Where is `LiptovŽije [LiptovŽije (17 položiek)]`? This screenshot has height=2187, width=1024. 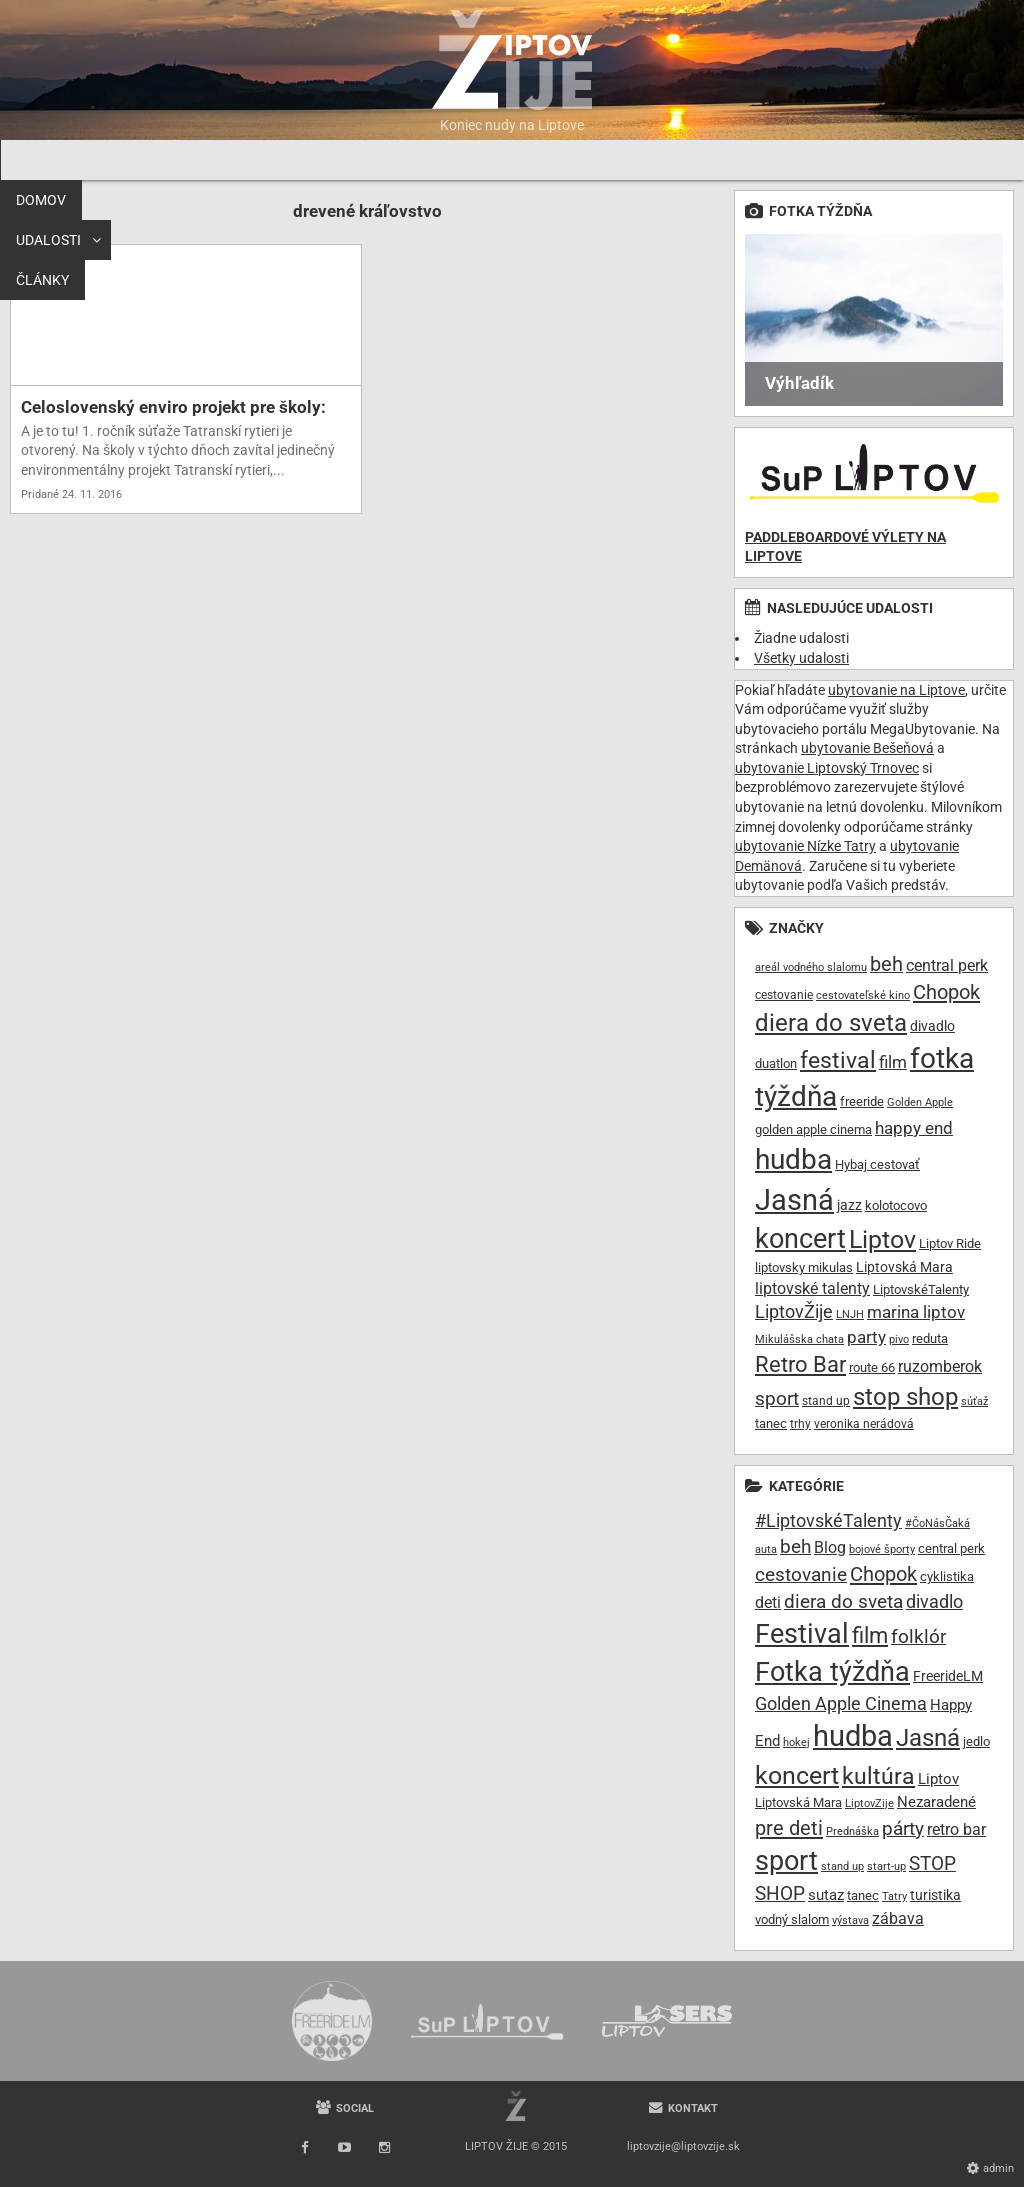
LiptovŽije [LiptovŽije (17 položiek)] is located at coordinates (794, 1311).